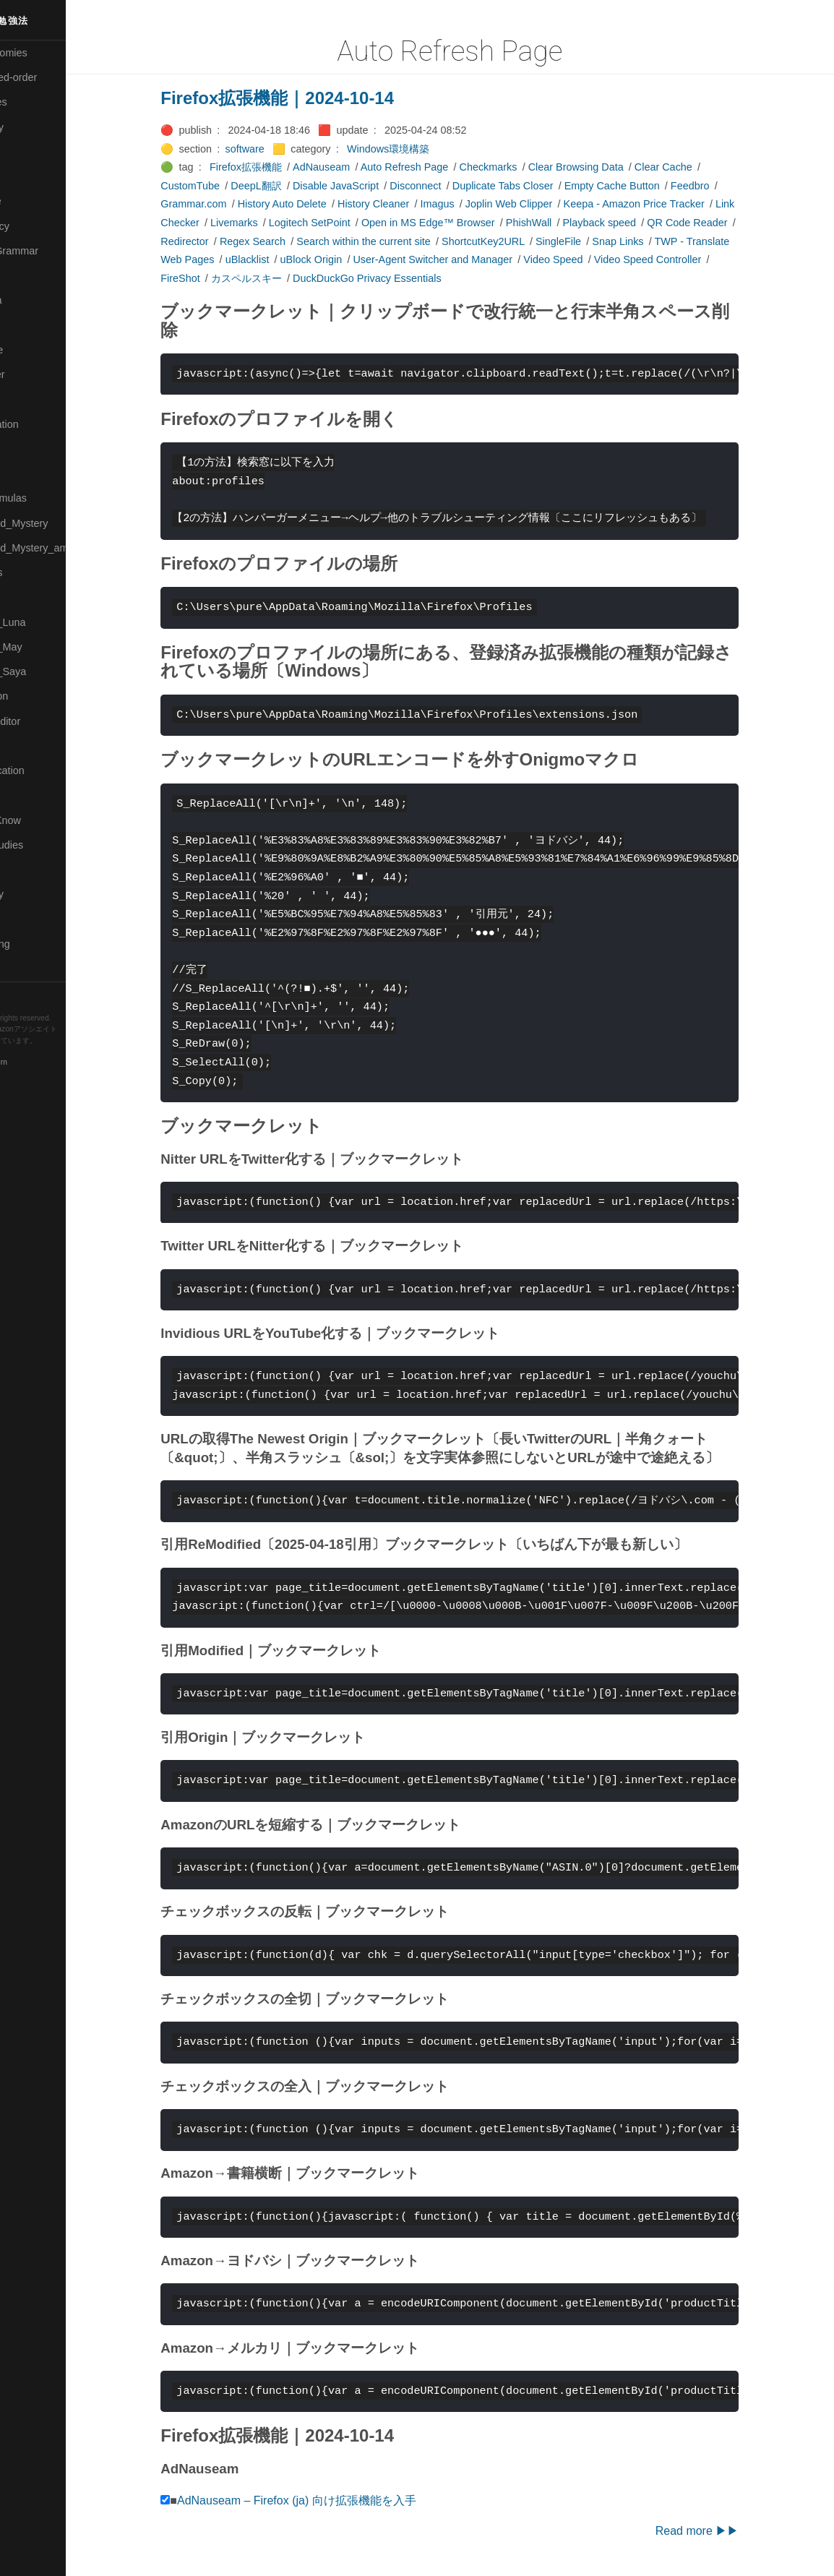 This screenshot has height=2576, width=834. I want to click on 🔴Physics, so click(31, 597).